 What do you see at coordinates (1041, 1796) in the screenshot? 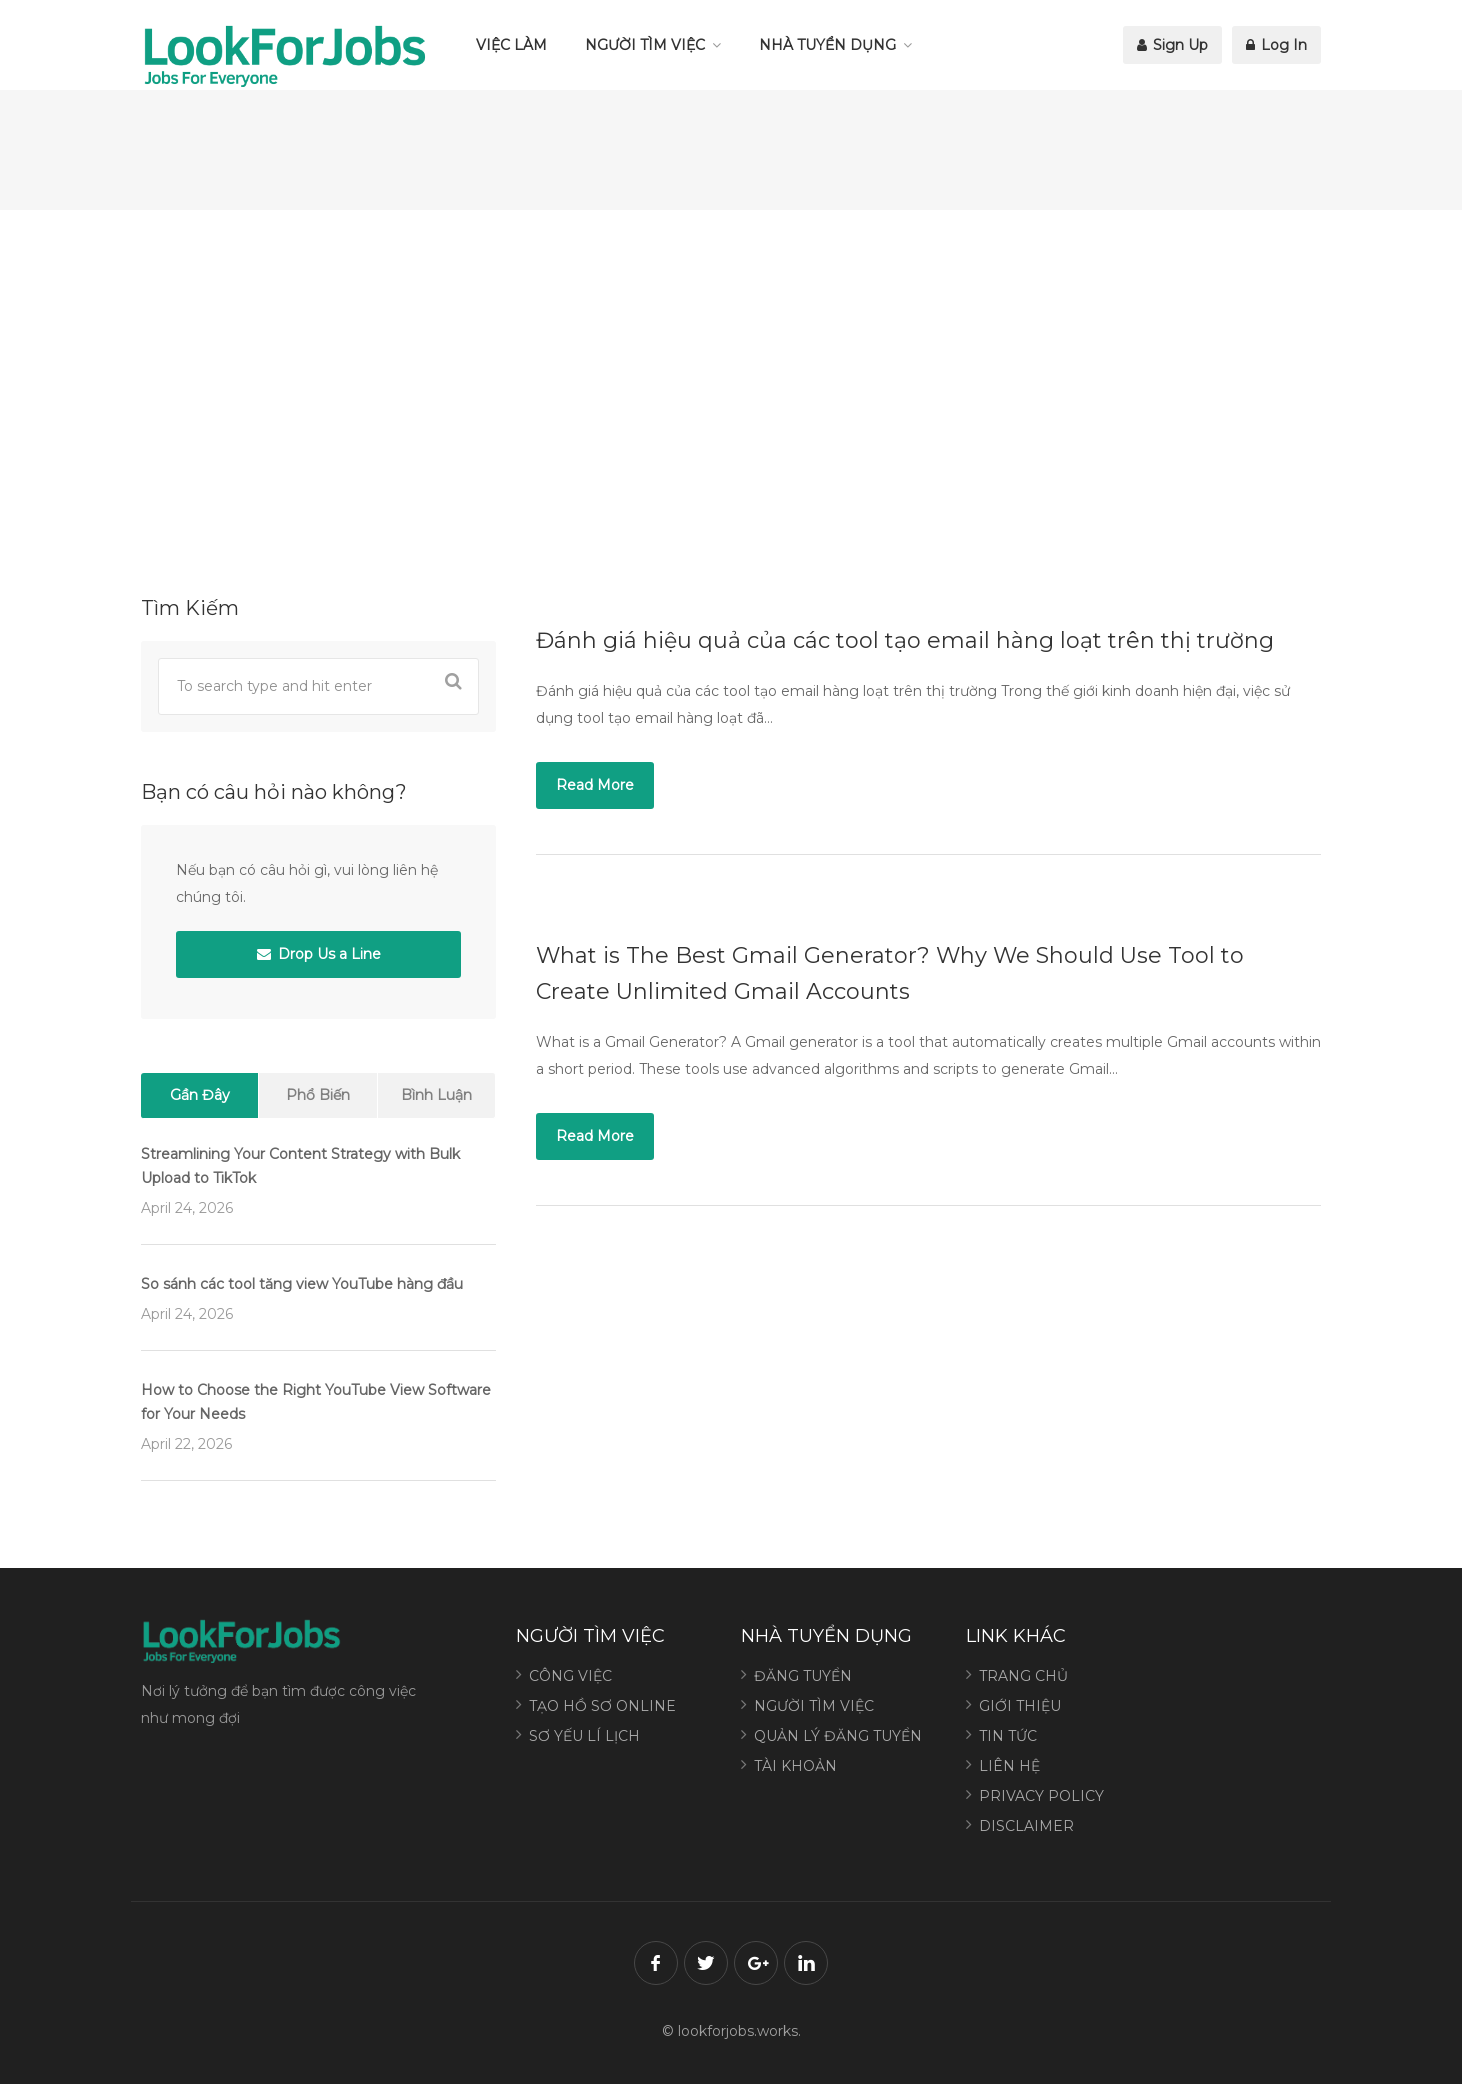
I see `PRIVACY POLICY` at bounding box center [1041, 1796].